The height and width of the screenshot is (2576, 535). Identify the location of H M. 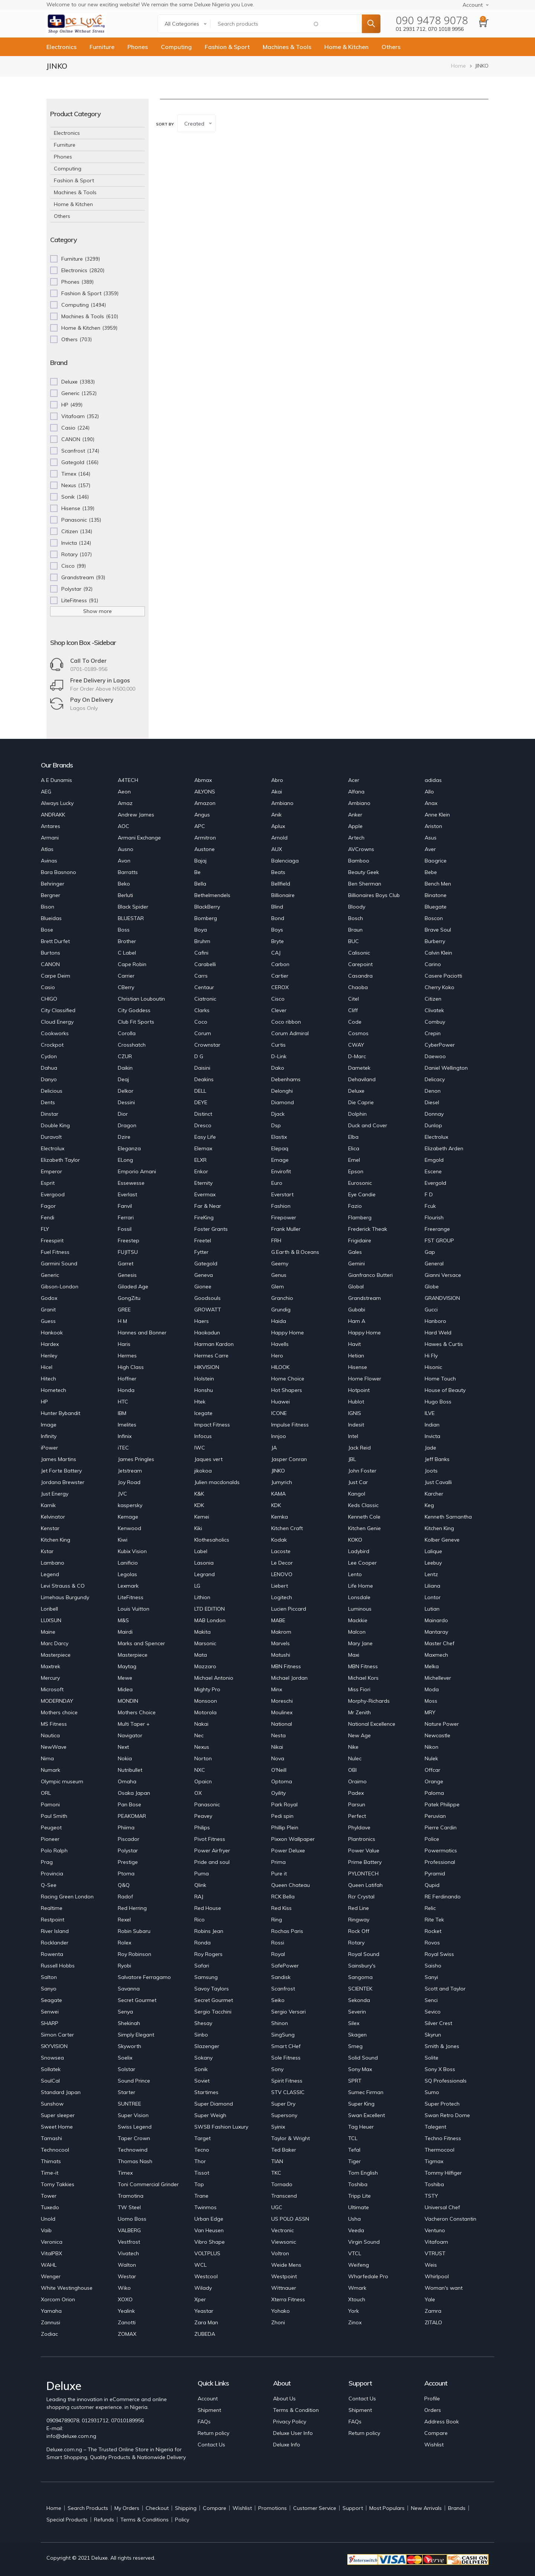
(122, 1321).